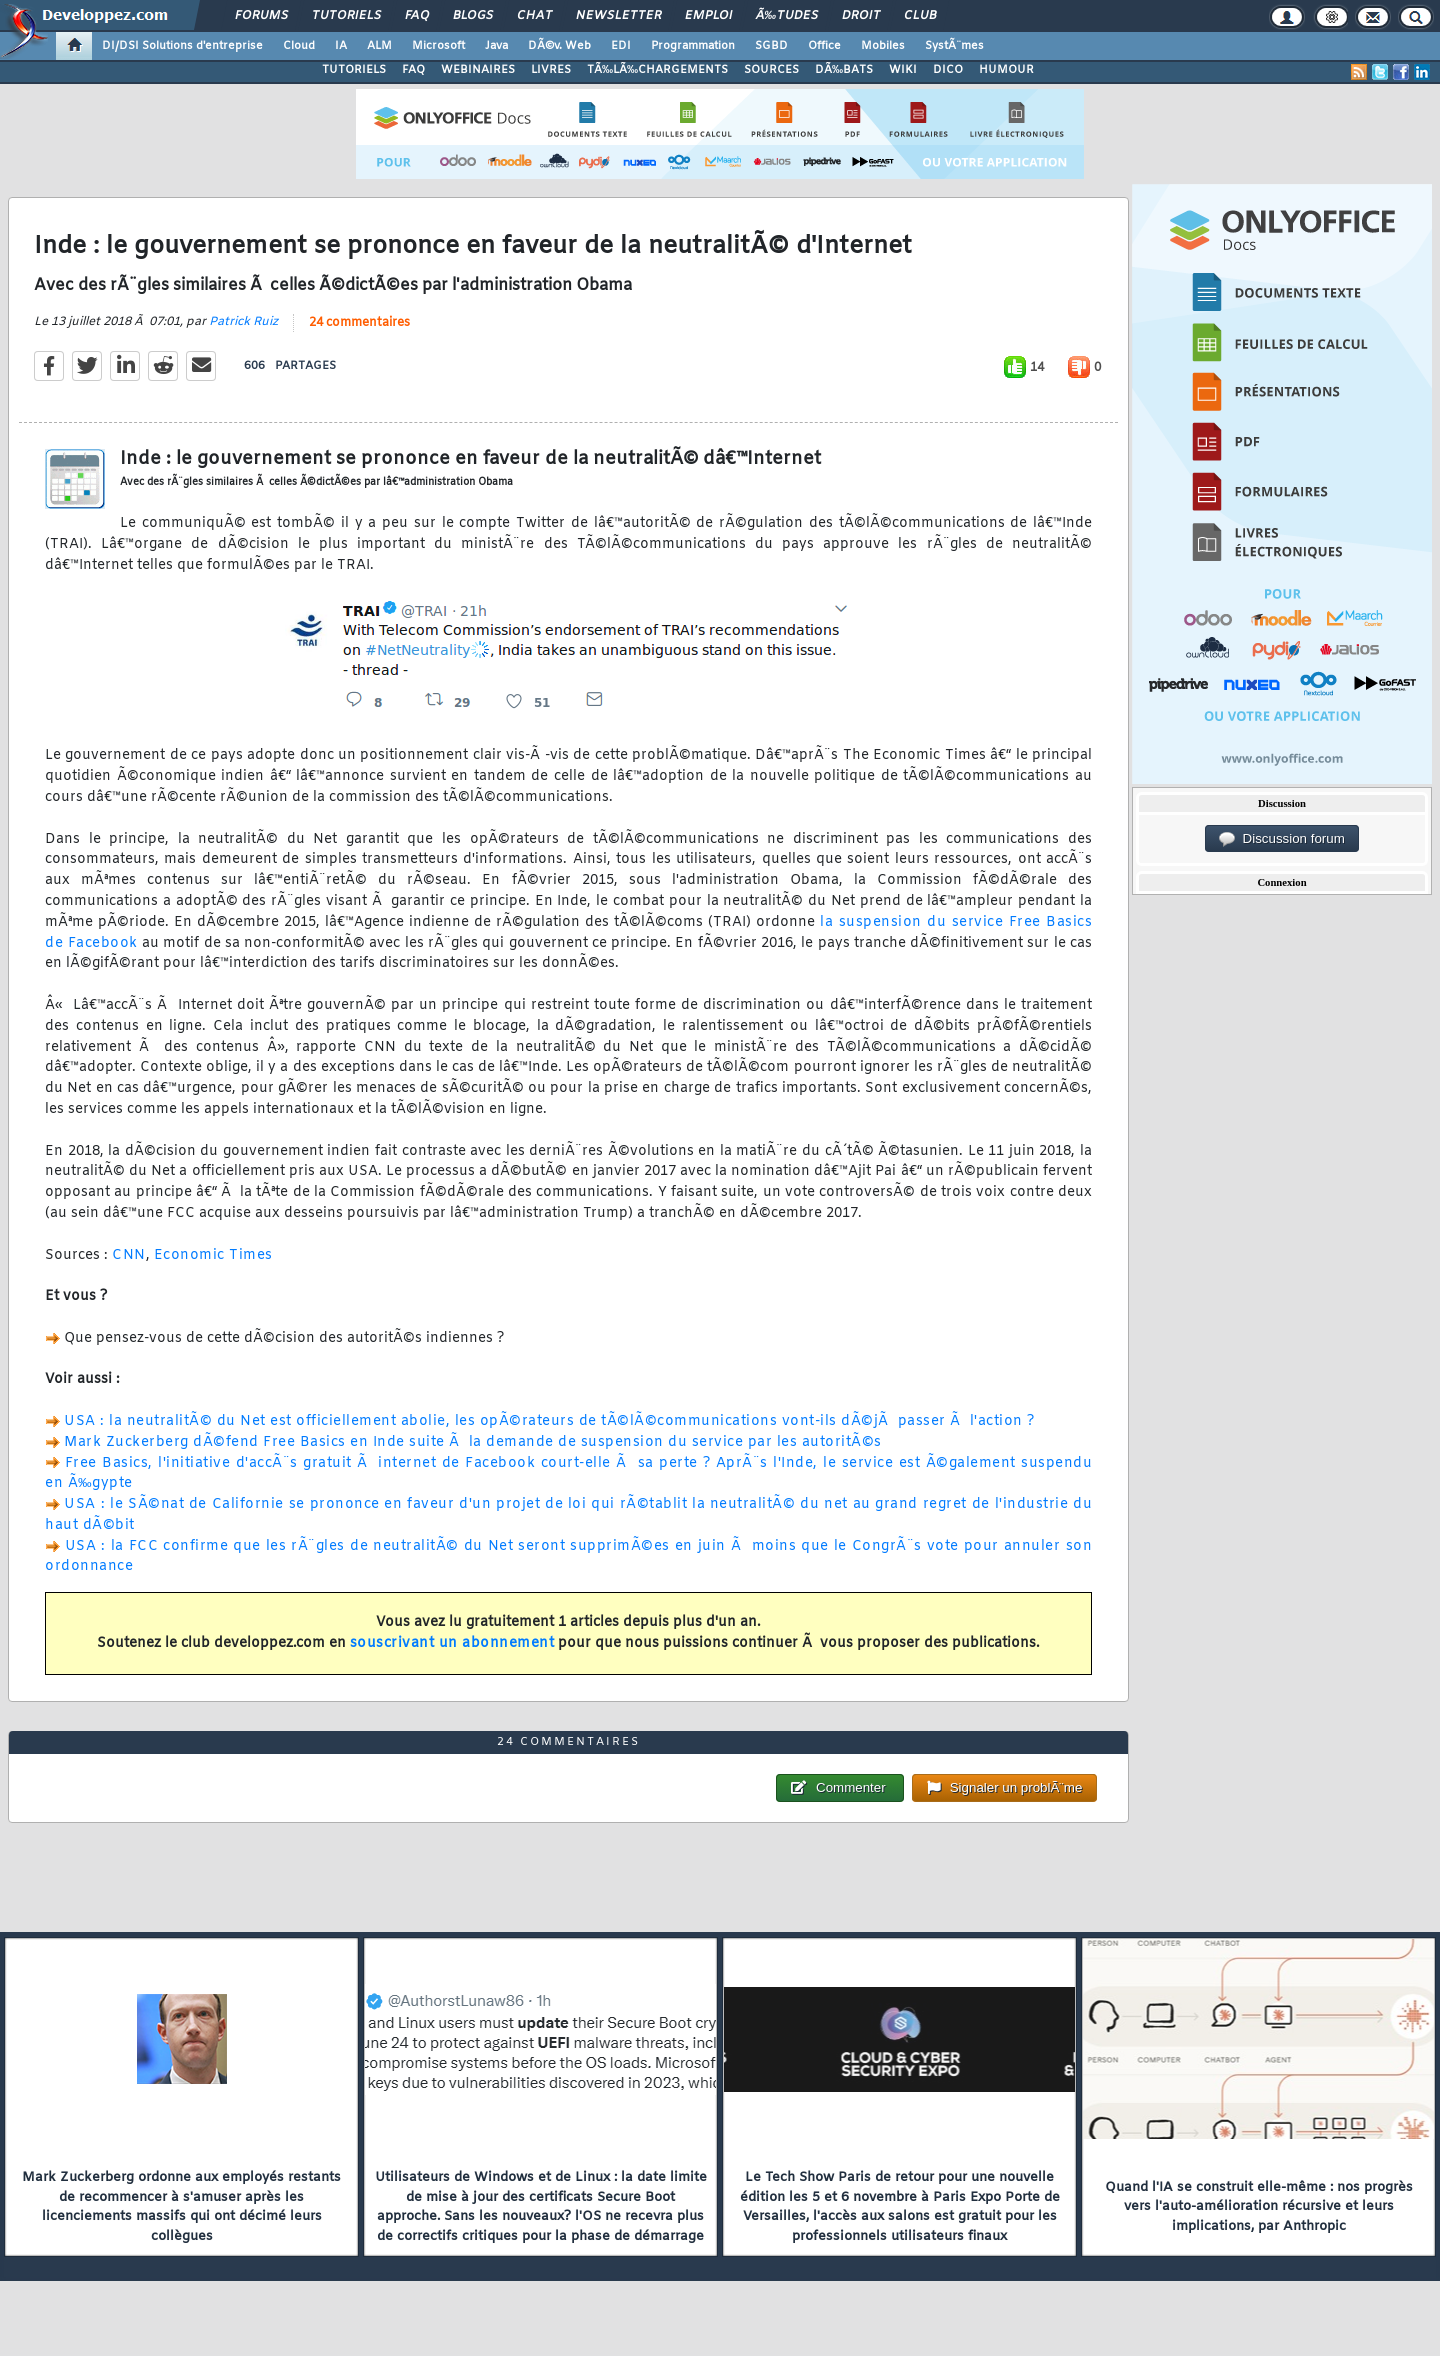 The height and width of the screenshot is (2356, 1440). I want to click on Ã‰tudes, so click(787, 16).